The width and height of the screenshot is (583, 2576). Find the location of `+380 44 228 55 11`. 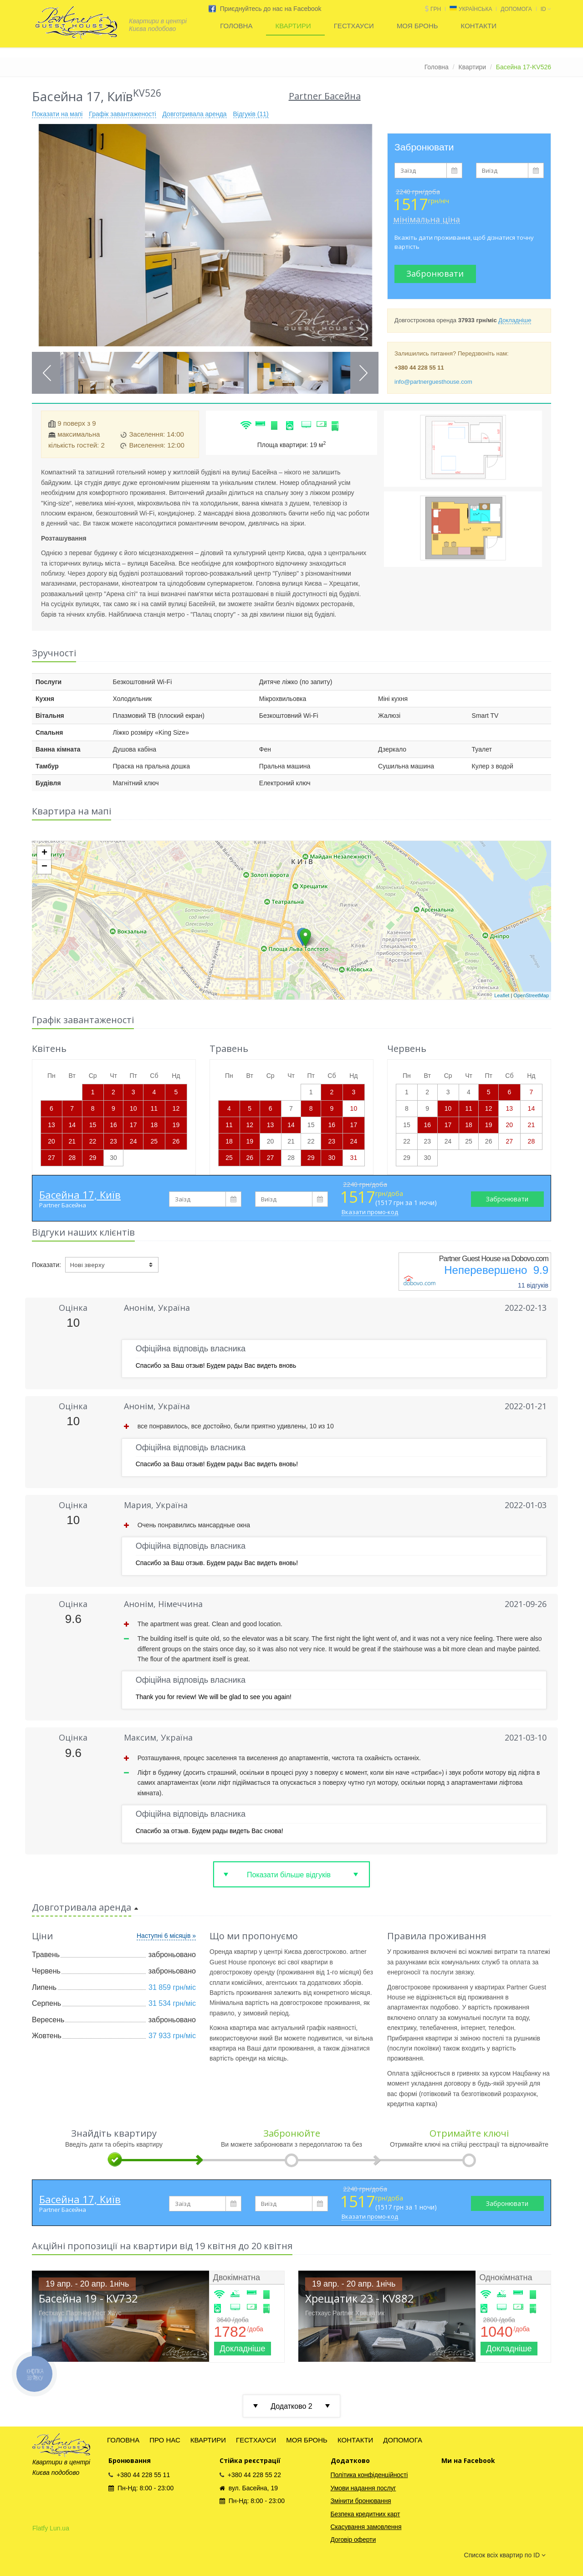

+380 44 228 55 11 is located at coordinates (139, 2474).